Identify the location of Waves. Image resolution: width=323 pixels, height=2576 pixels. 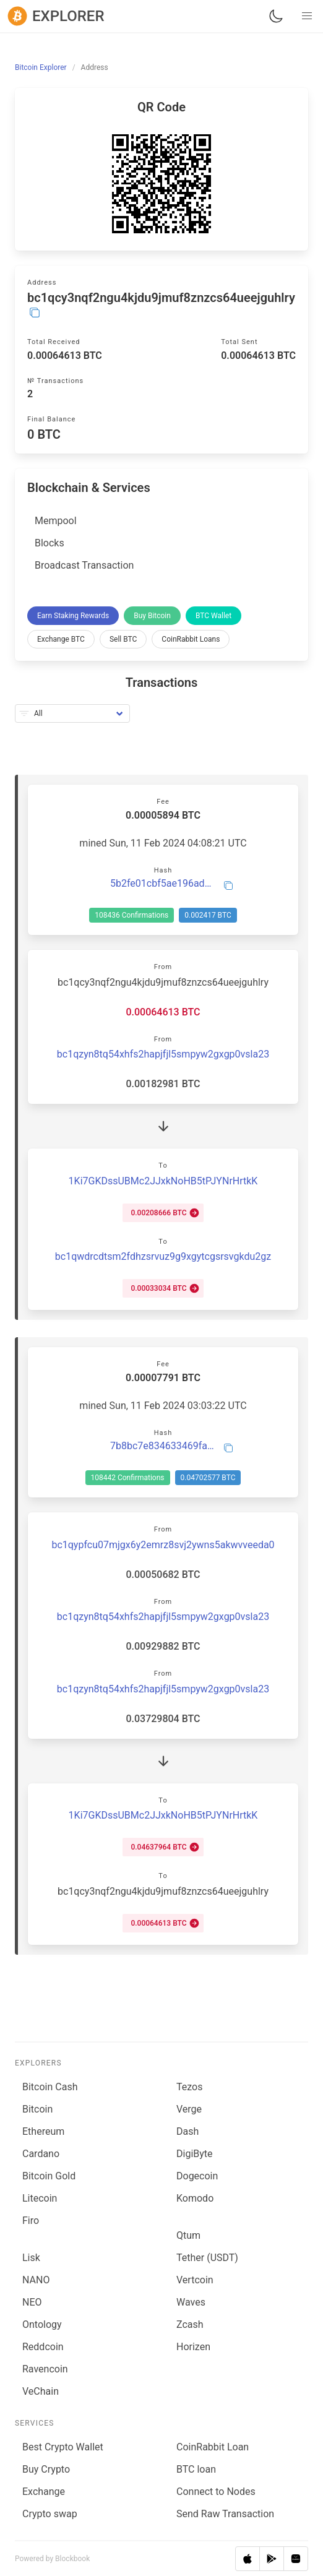
(190, 2302).